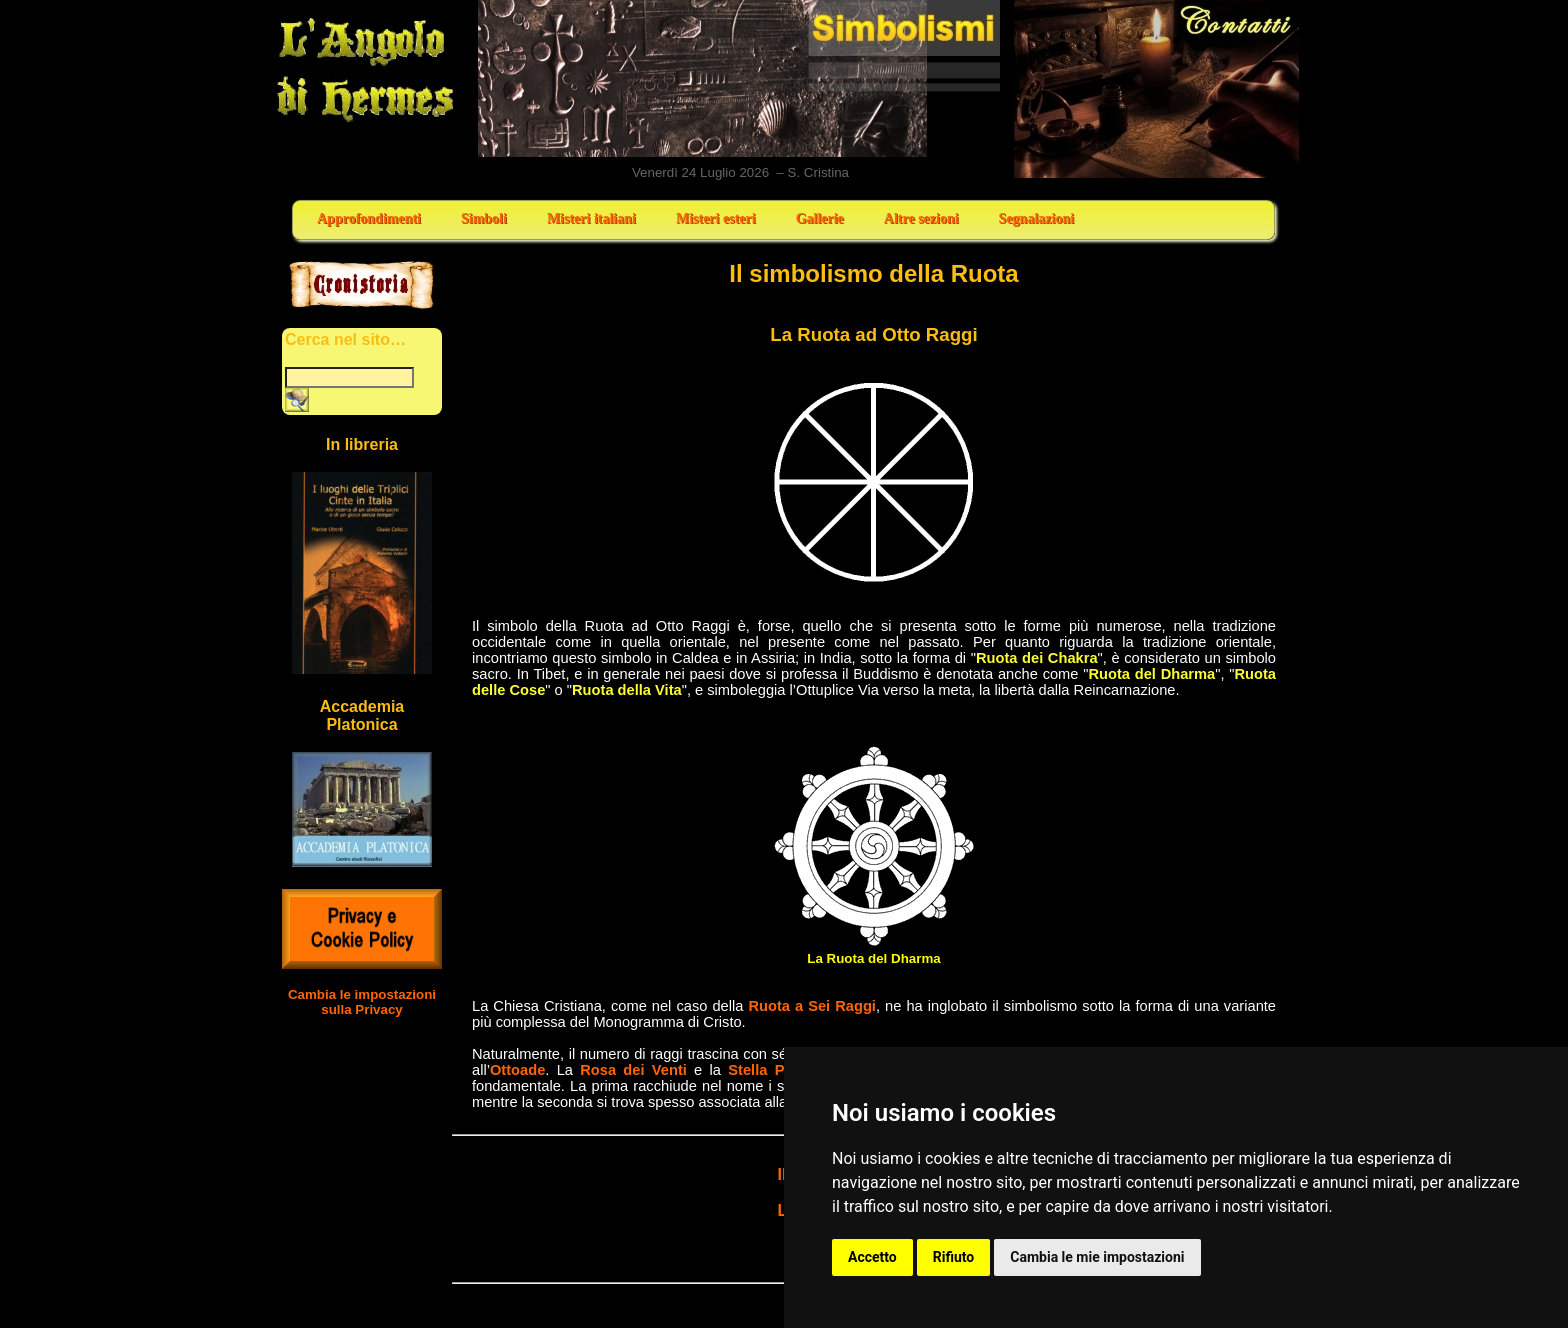 Image resolution: width=1568 pixels, height=1328 pixels. What do you see at coordinates (369, 218) in the screenshot?
I see `Approfondimenti` at bounding box center [369, 218].